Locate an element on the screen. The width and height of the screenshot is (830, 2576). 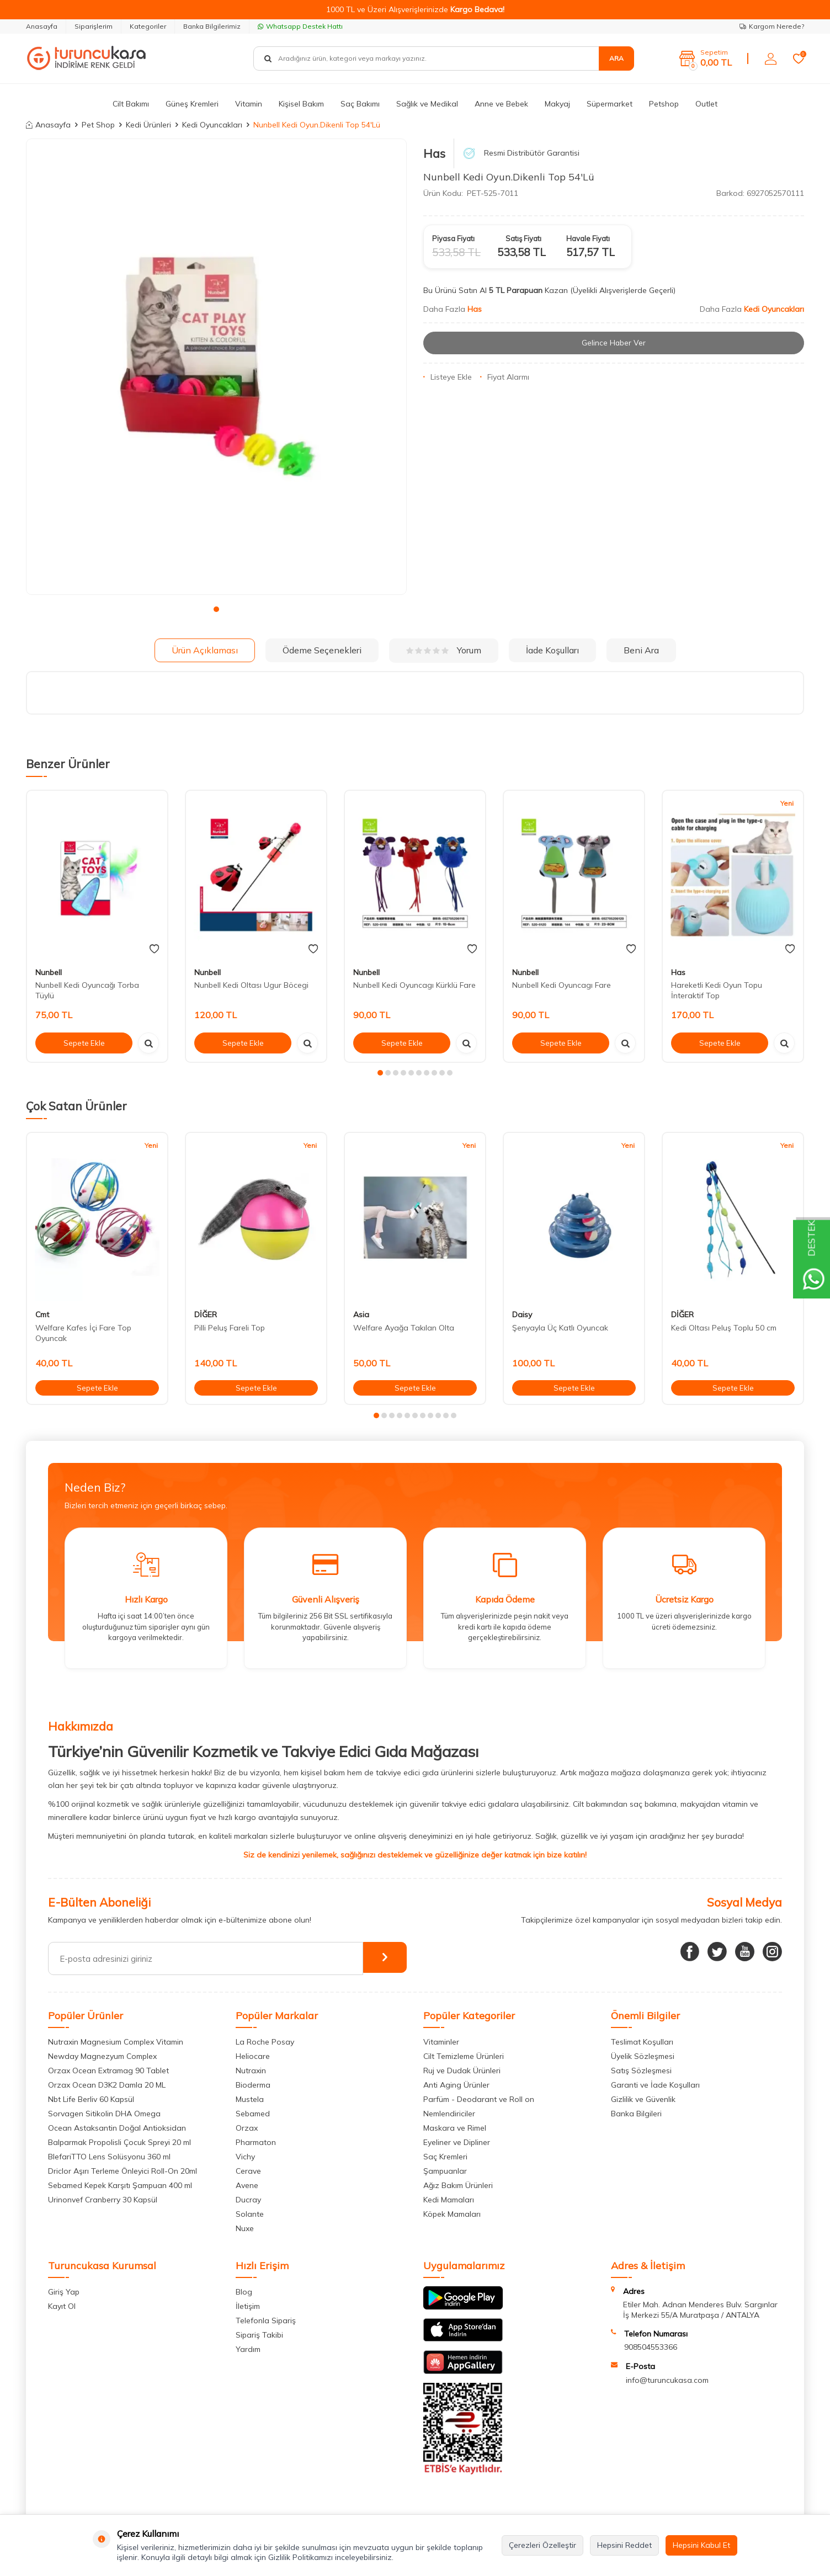
Asia is located at coordinates (361, 1314).